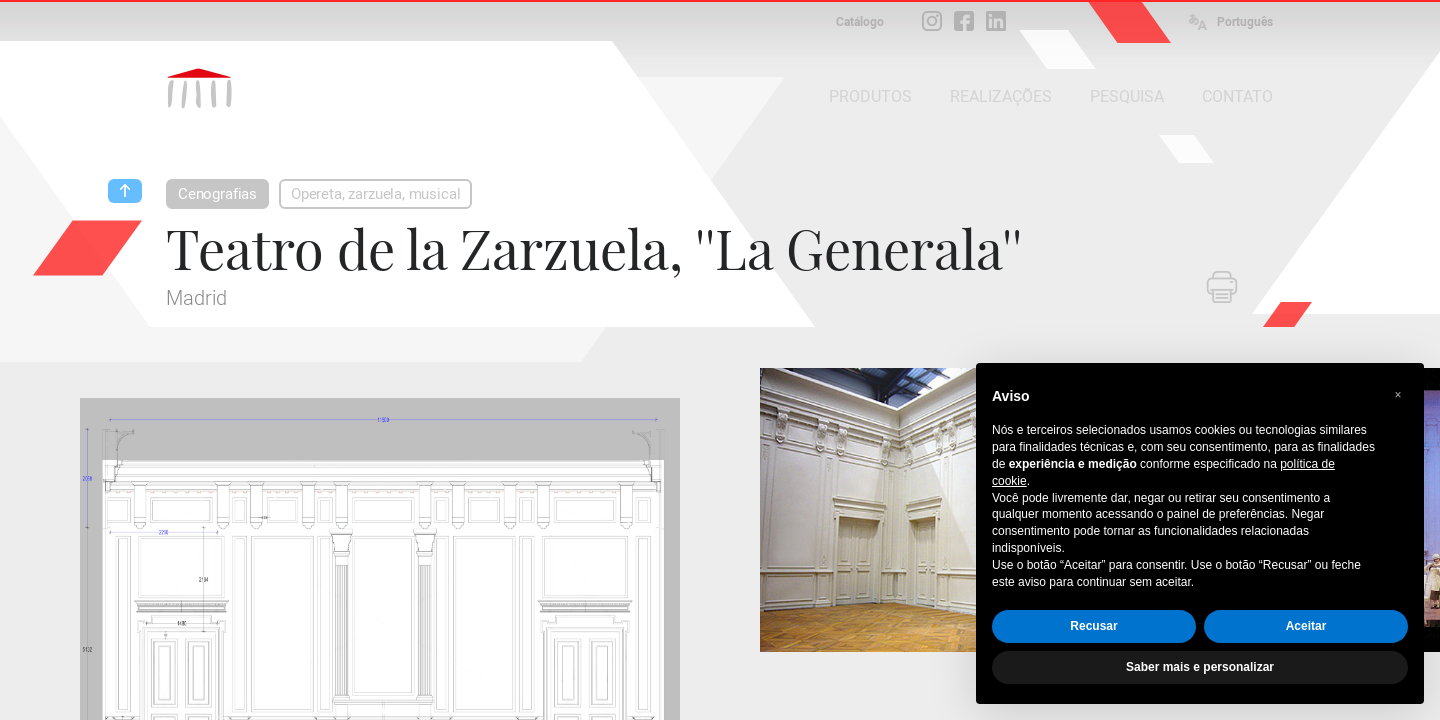  Describe the element at coordinates (1093, 626) in the screenshot. I see `Recusar [button]` at that location.